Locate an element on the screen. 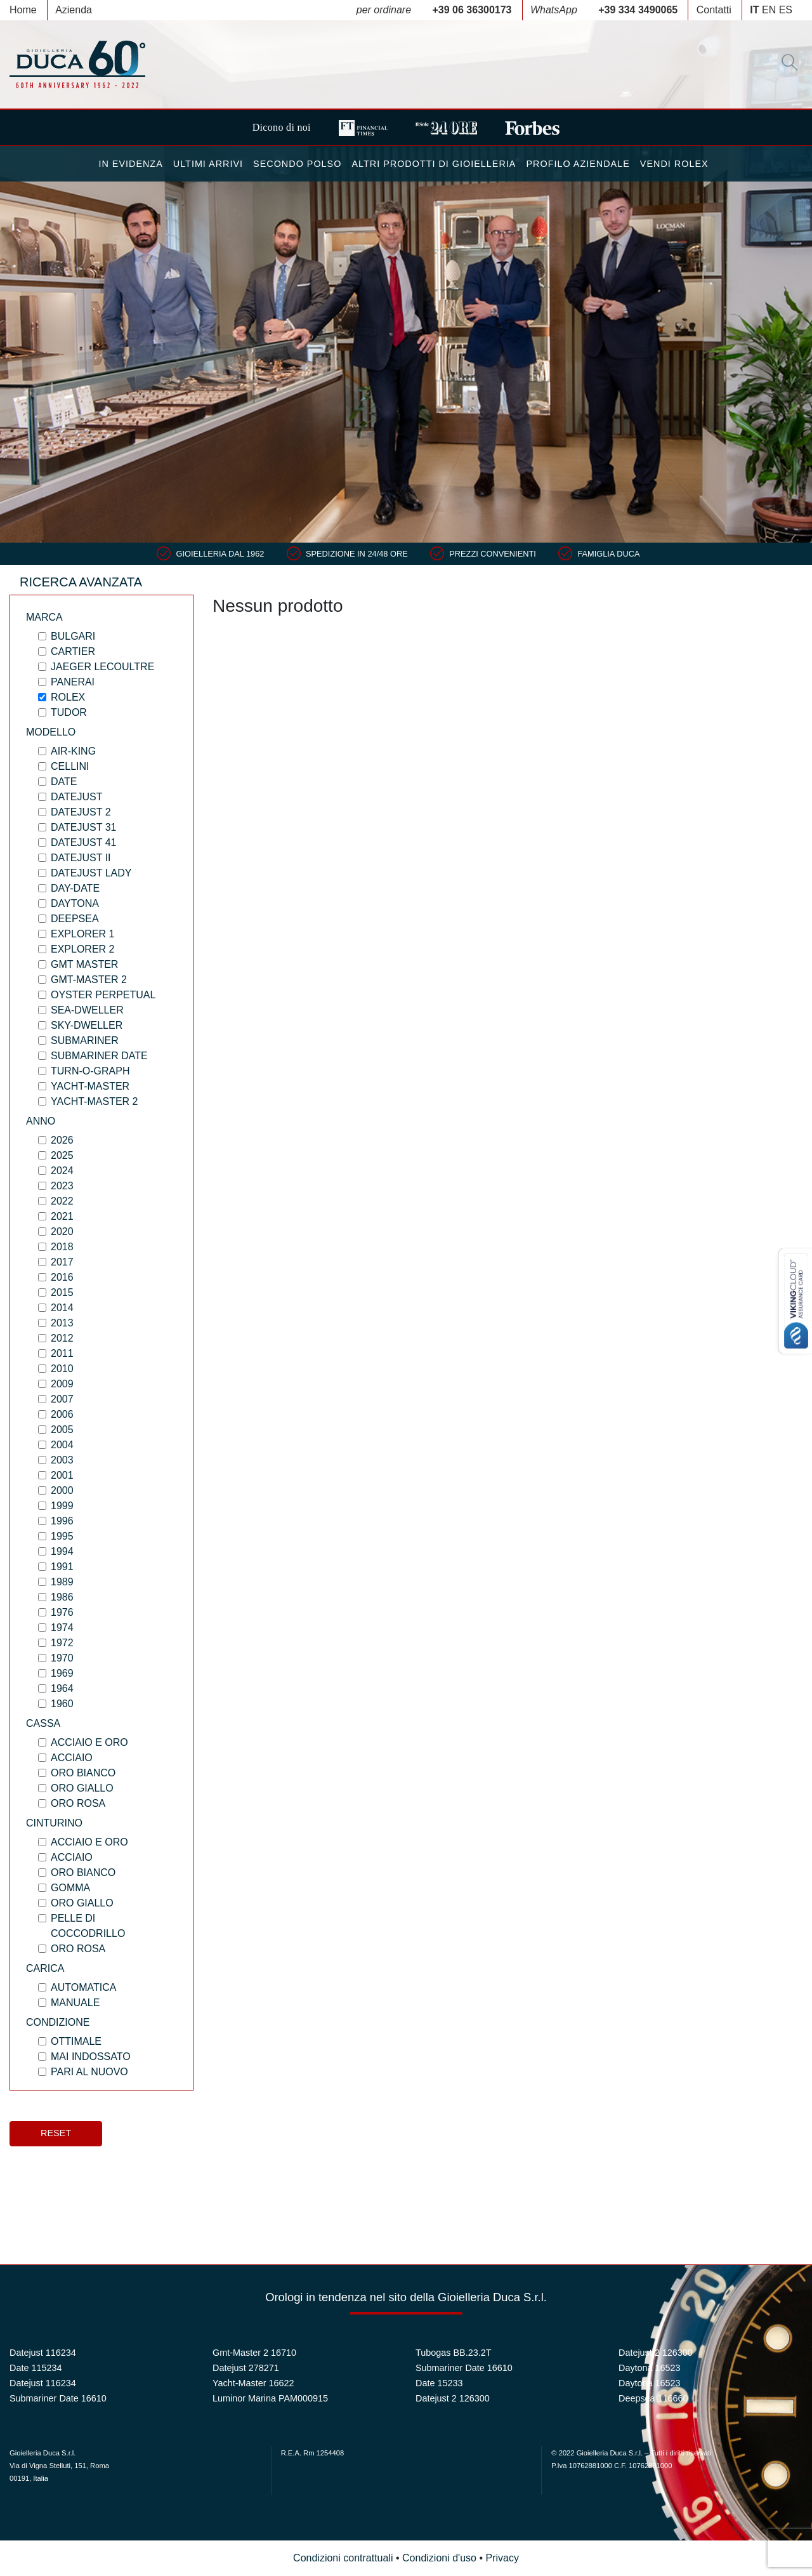 This screenshot has height=2576, width=812. Datejust 278271 is located at coordinates (246, 2368).